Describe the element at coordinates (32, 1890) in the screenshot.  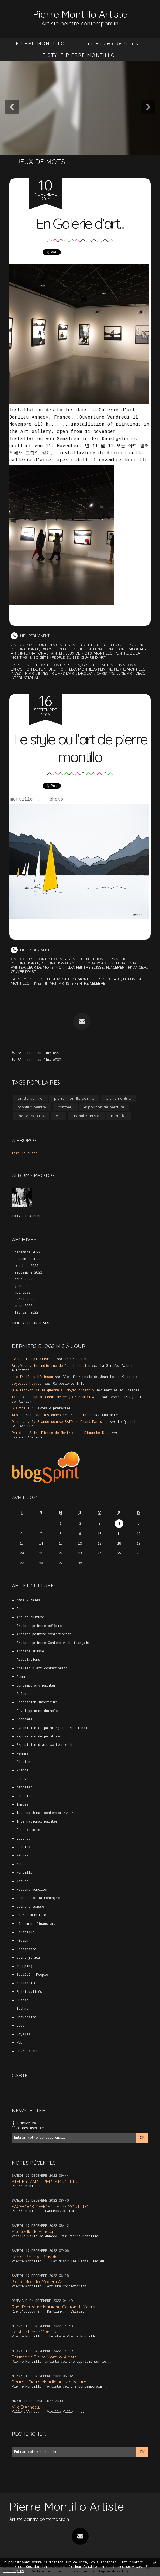
I see `Nescens genolier` at that location.